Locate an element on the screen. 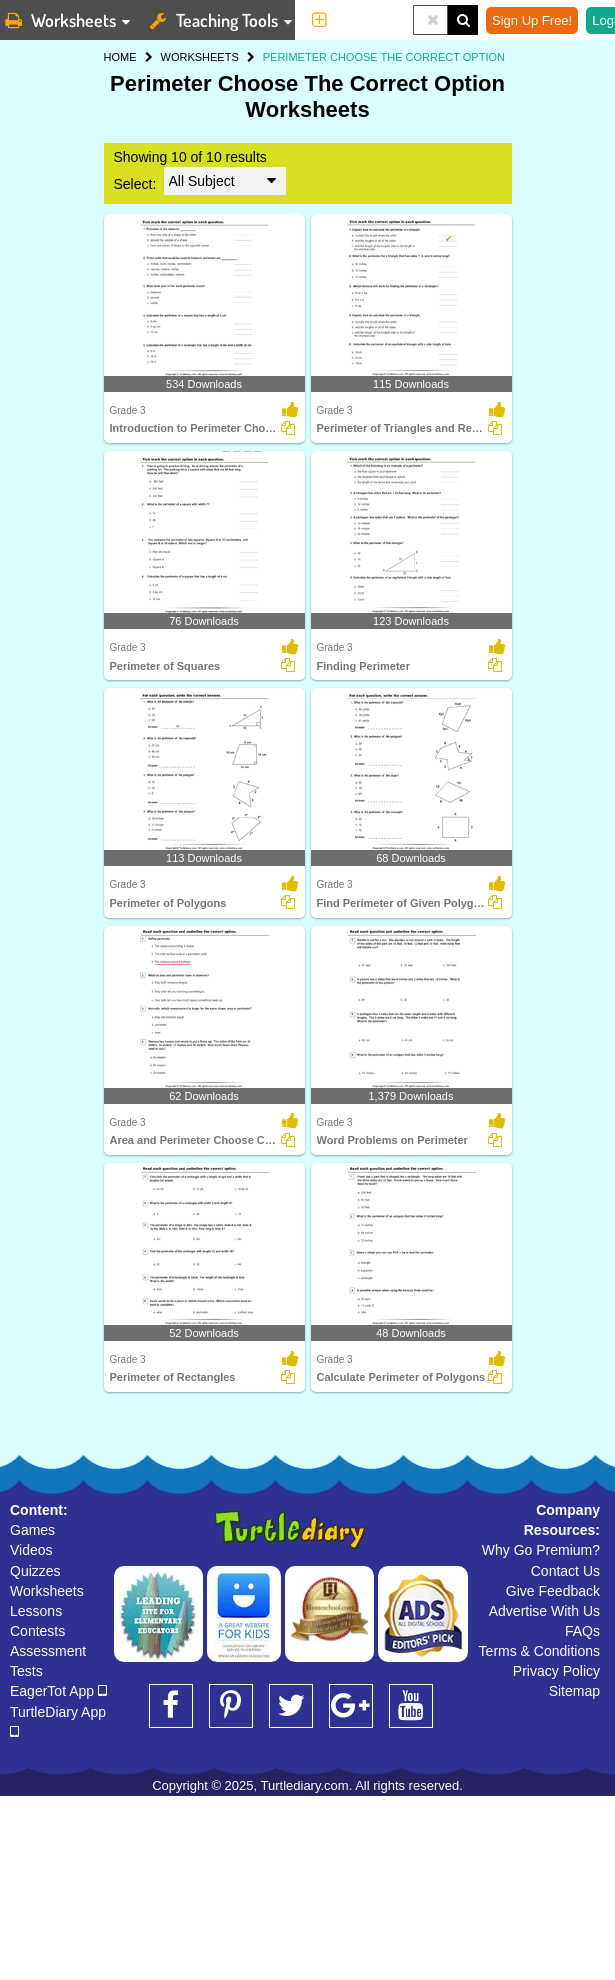  Terms & Conditions is located at coordinates (539, 1651).